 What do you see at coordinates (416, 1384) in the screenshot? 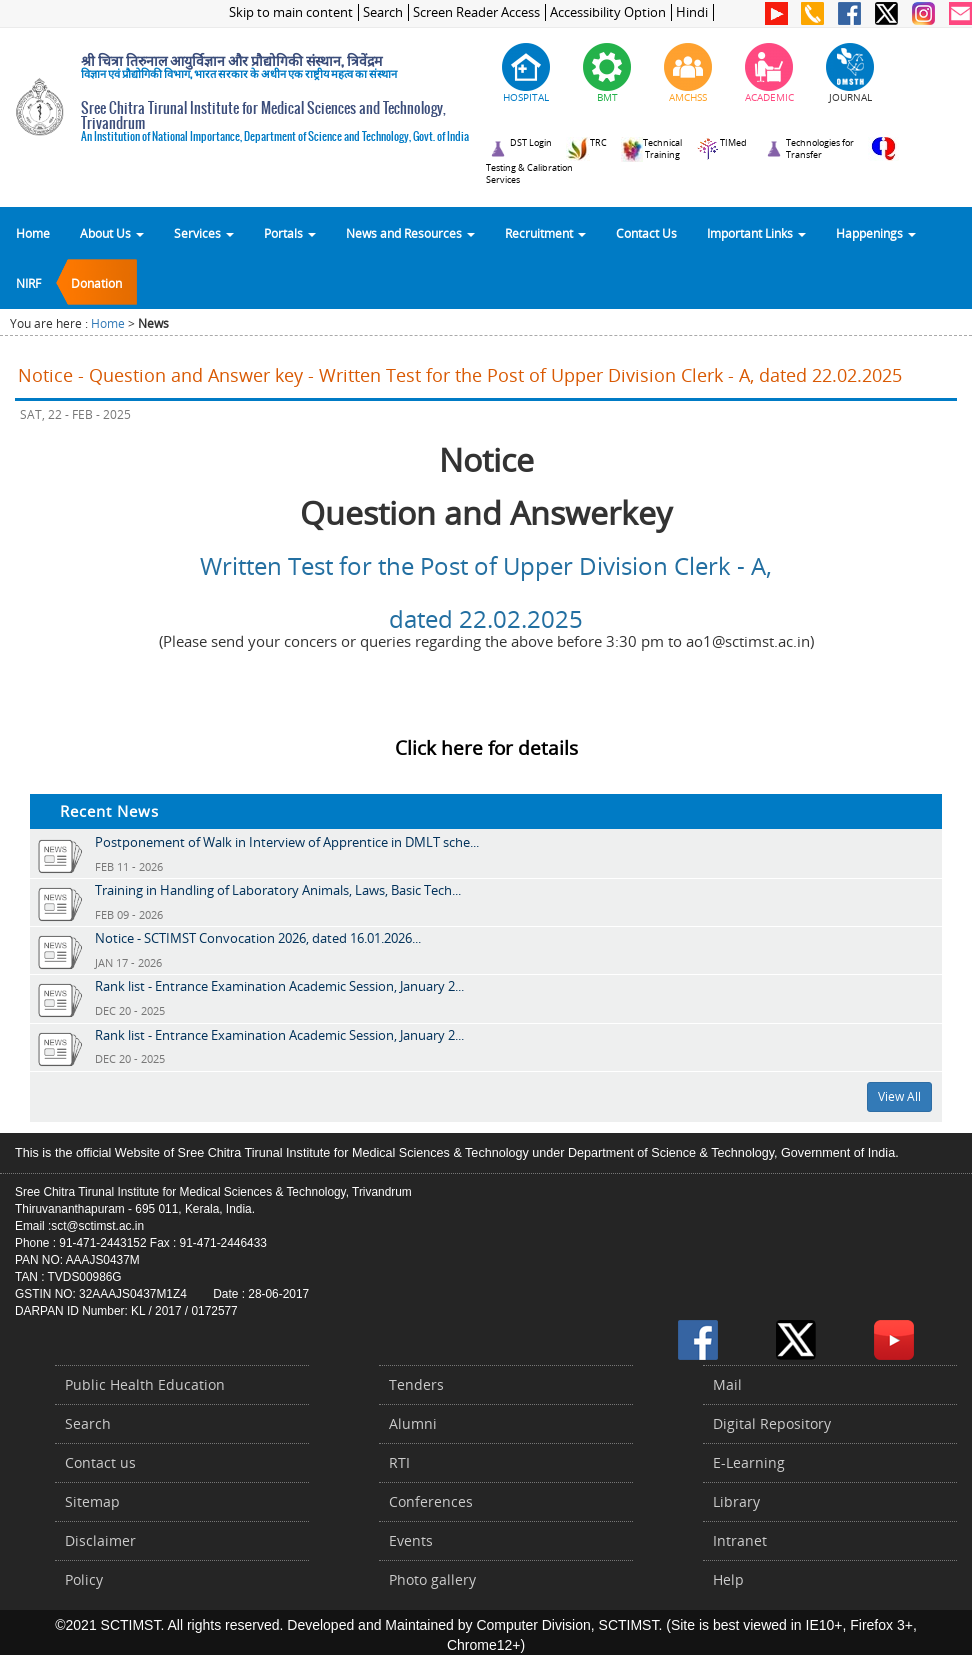
I see `Tenders` at bounding box center [416, 1384].